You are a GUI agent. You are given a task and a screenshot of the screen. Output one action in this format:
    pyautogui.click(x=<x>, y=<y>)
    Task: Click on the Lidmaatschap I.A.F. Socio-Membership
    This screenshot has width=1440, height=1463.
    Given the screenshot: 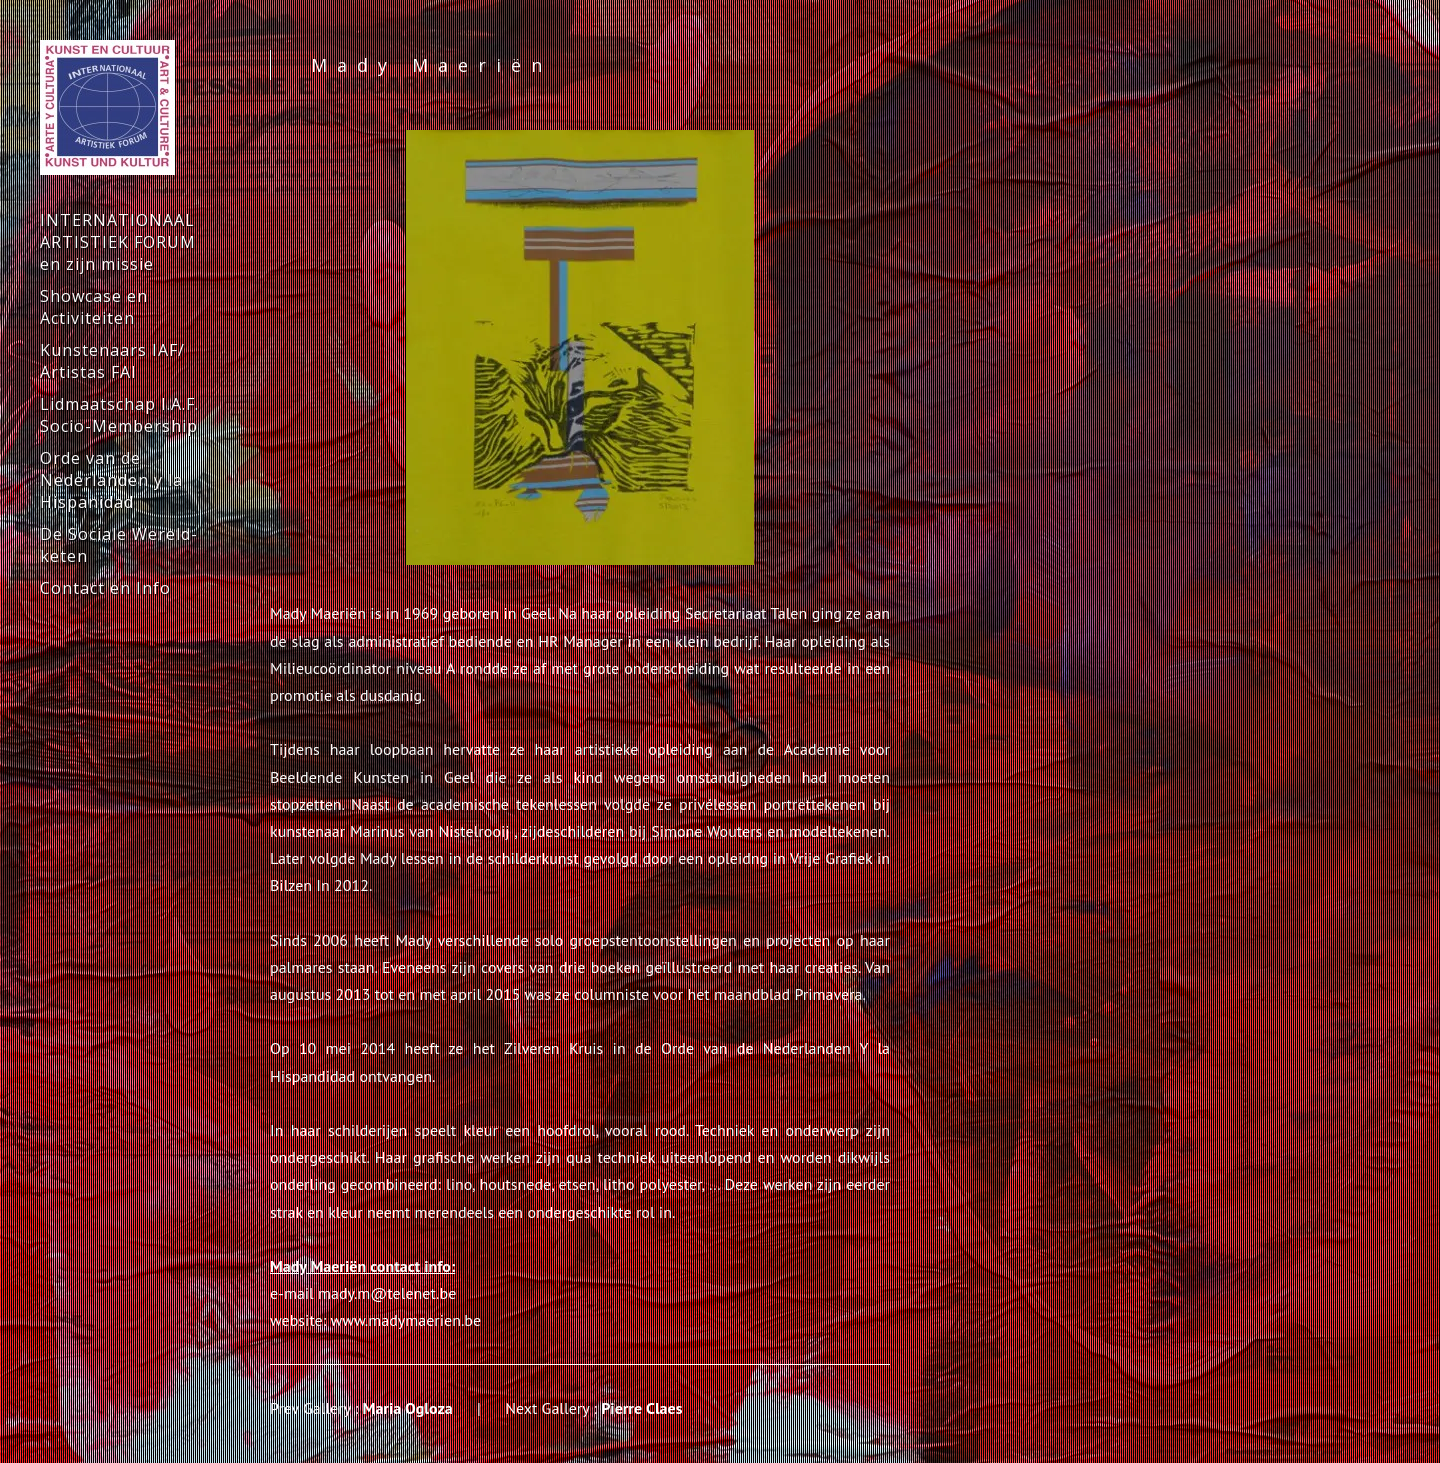 What is the action you would take?
    pyautogui.click(x=119, y=415)
    